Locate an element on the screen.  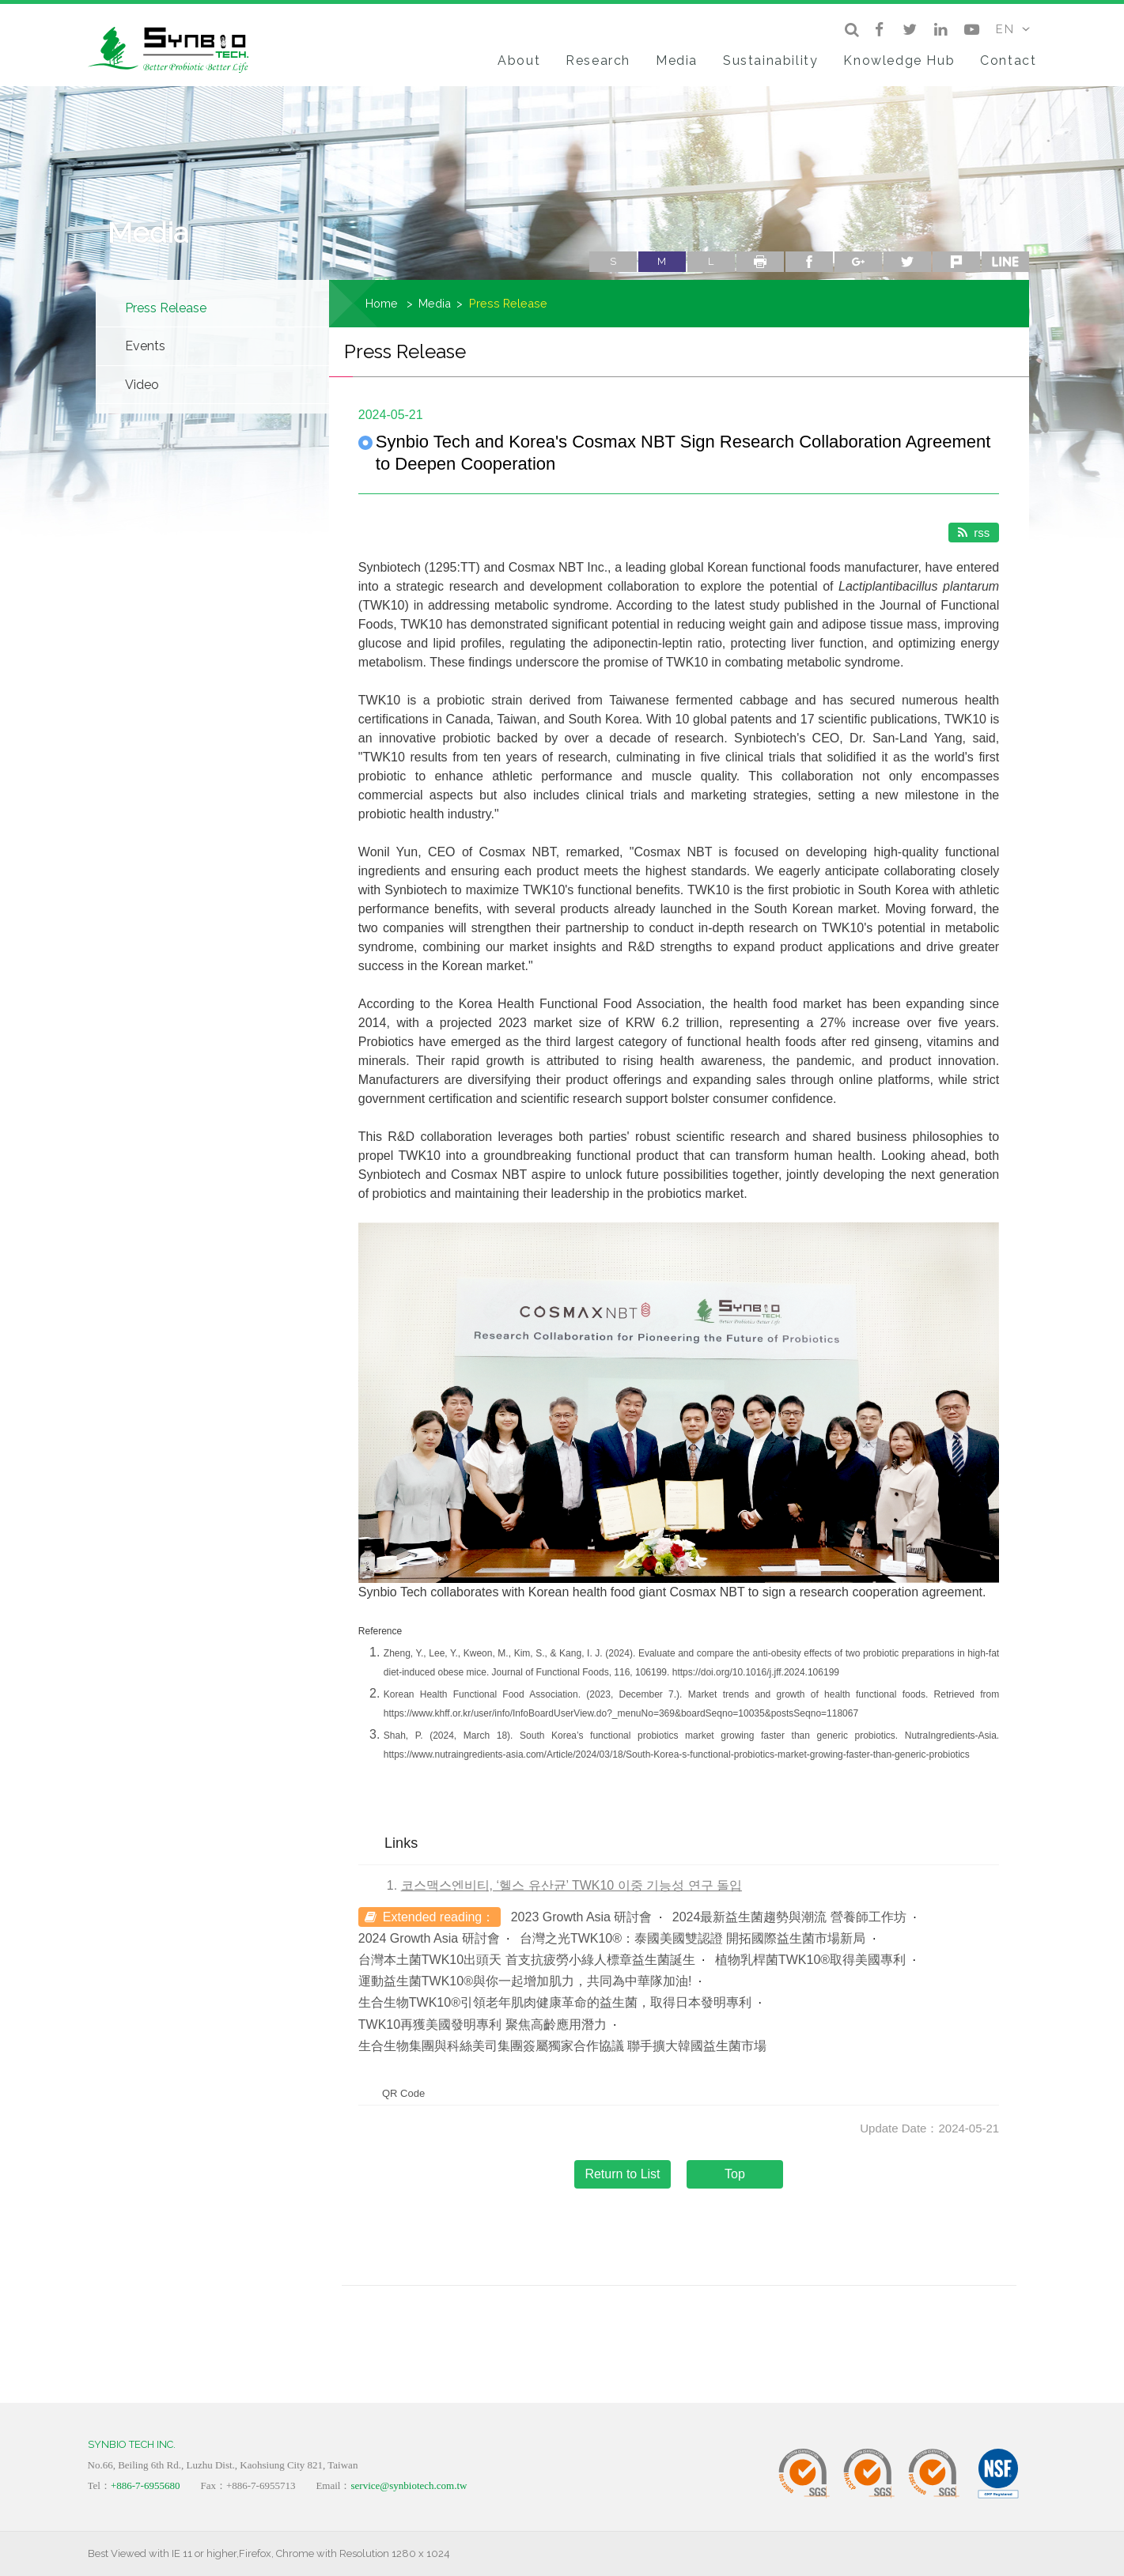
運動益生菌TWK10®與你一起增加肌力，共同為中華隊加油! is located at coordinates (525, 1981).